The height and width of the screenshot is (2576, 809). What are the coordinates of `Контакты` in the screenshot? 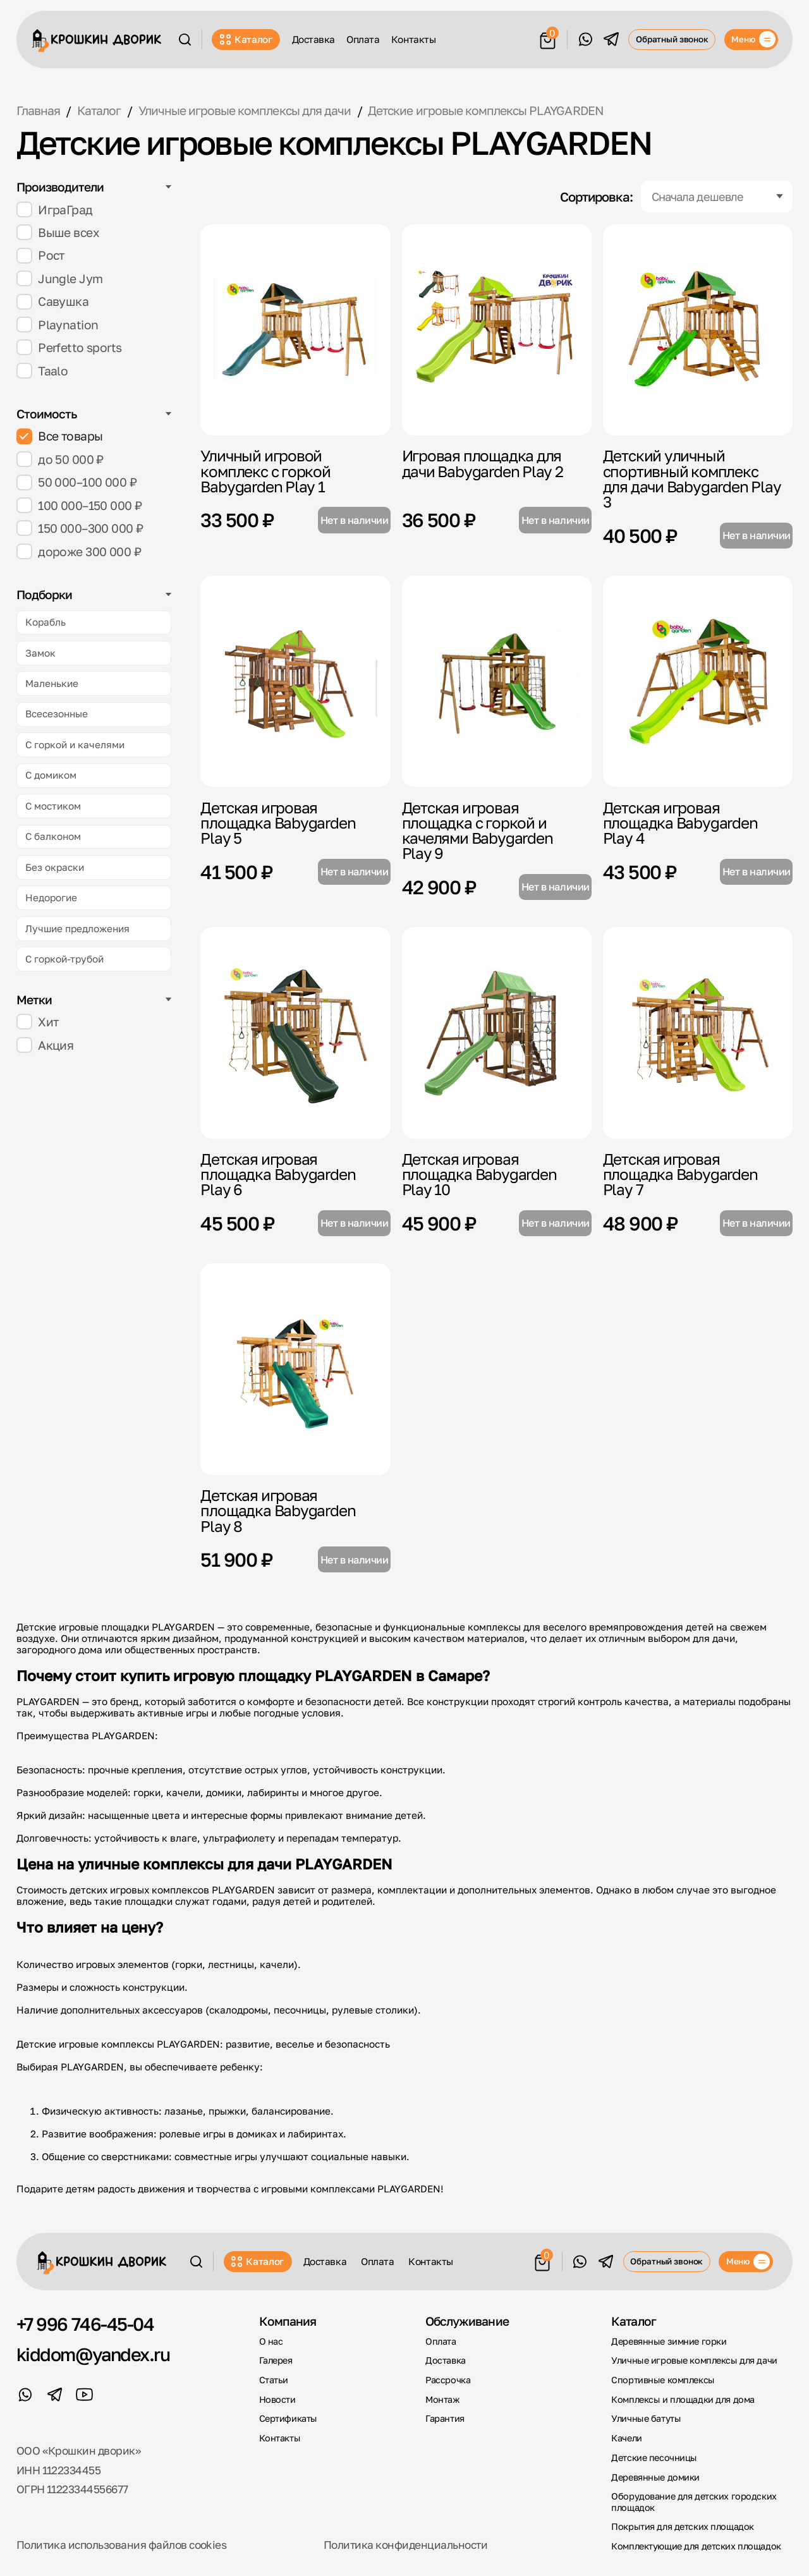 It's located at (413, 39).